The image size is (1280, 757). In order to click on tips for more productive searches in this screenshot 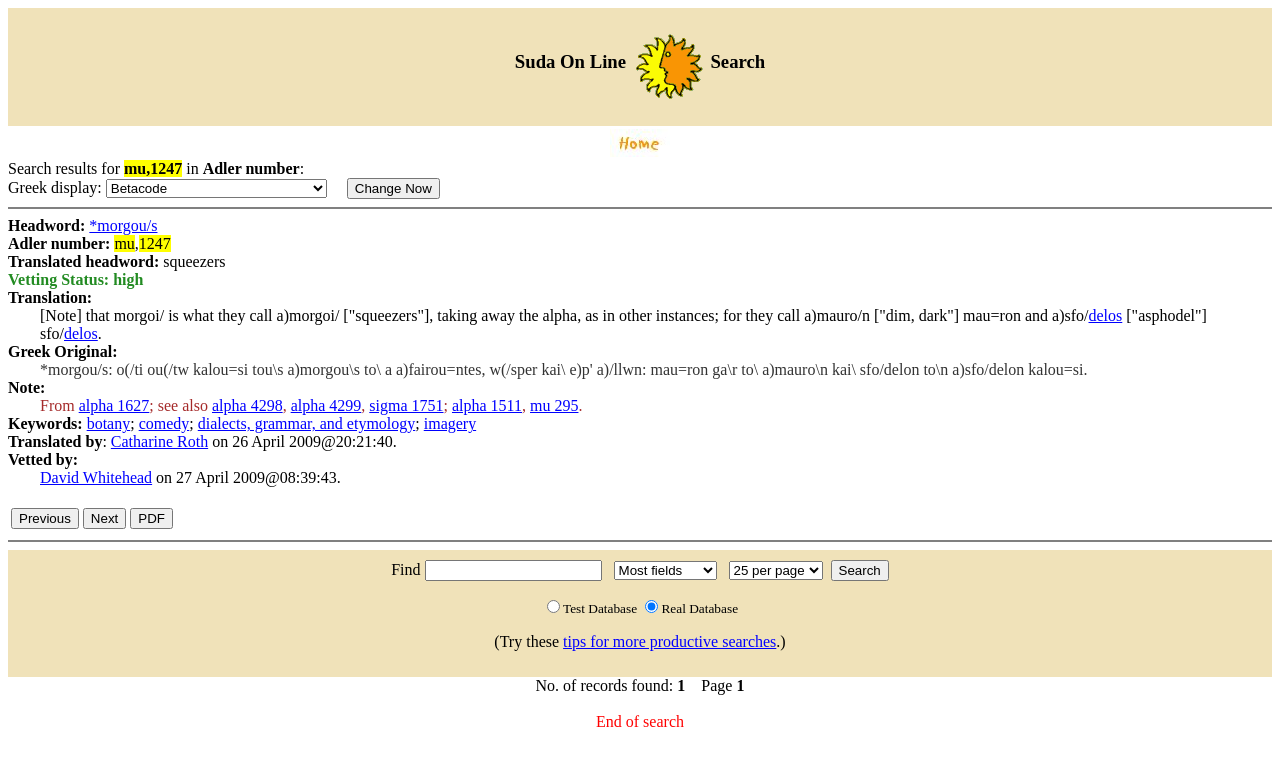, I will do `click(669, 641)`.